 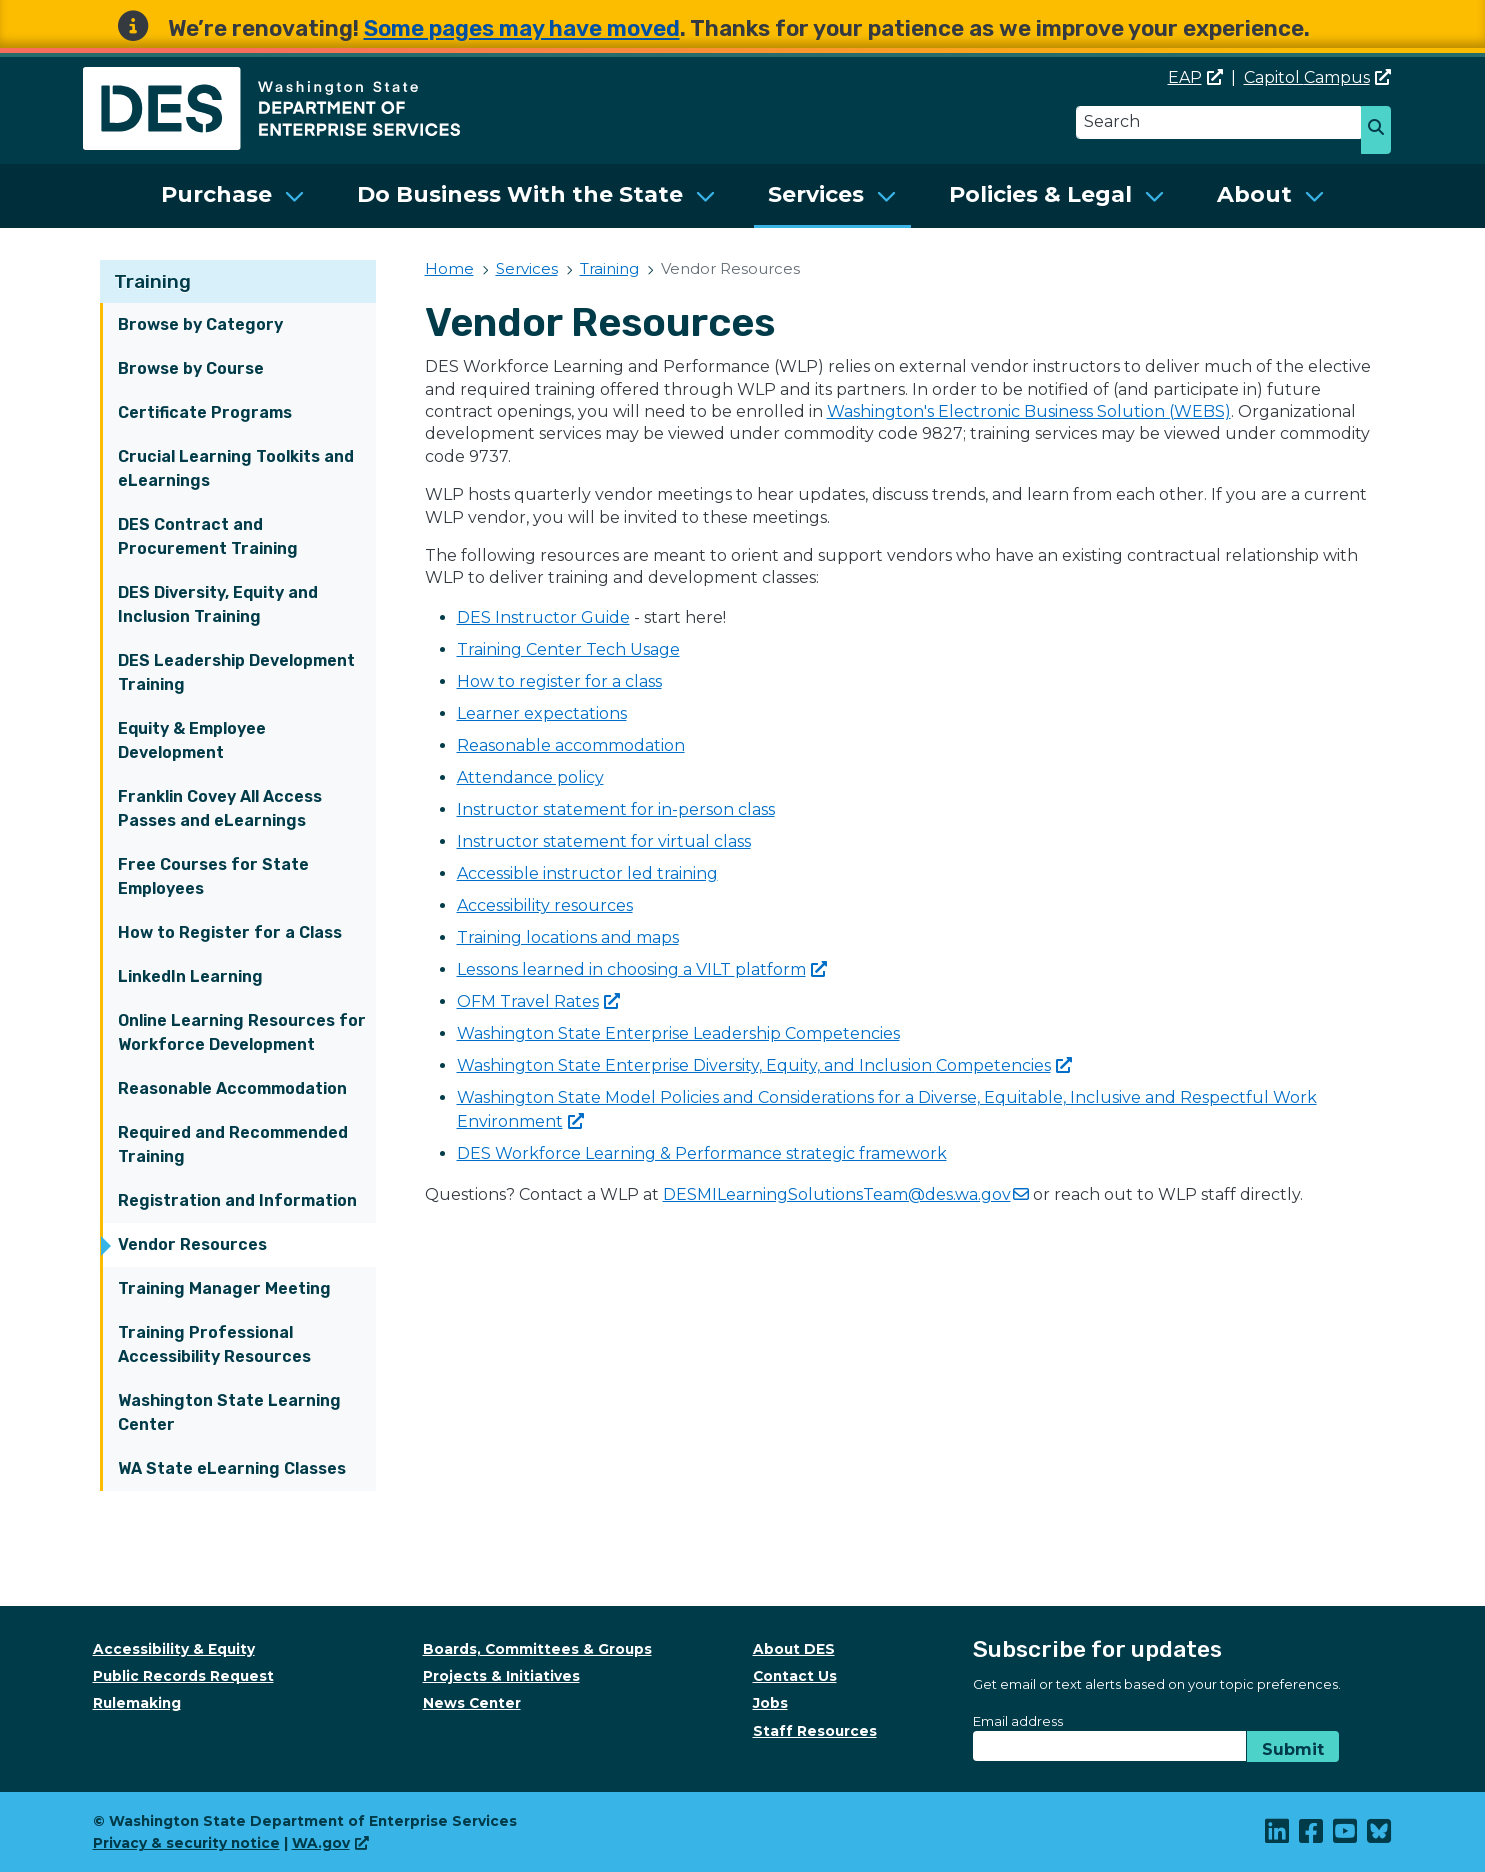 I want to click on Attendance policy, so click(x=530, y=777).